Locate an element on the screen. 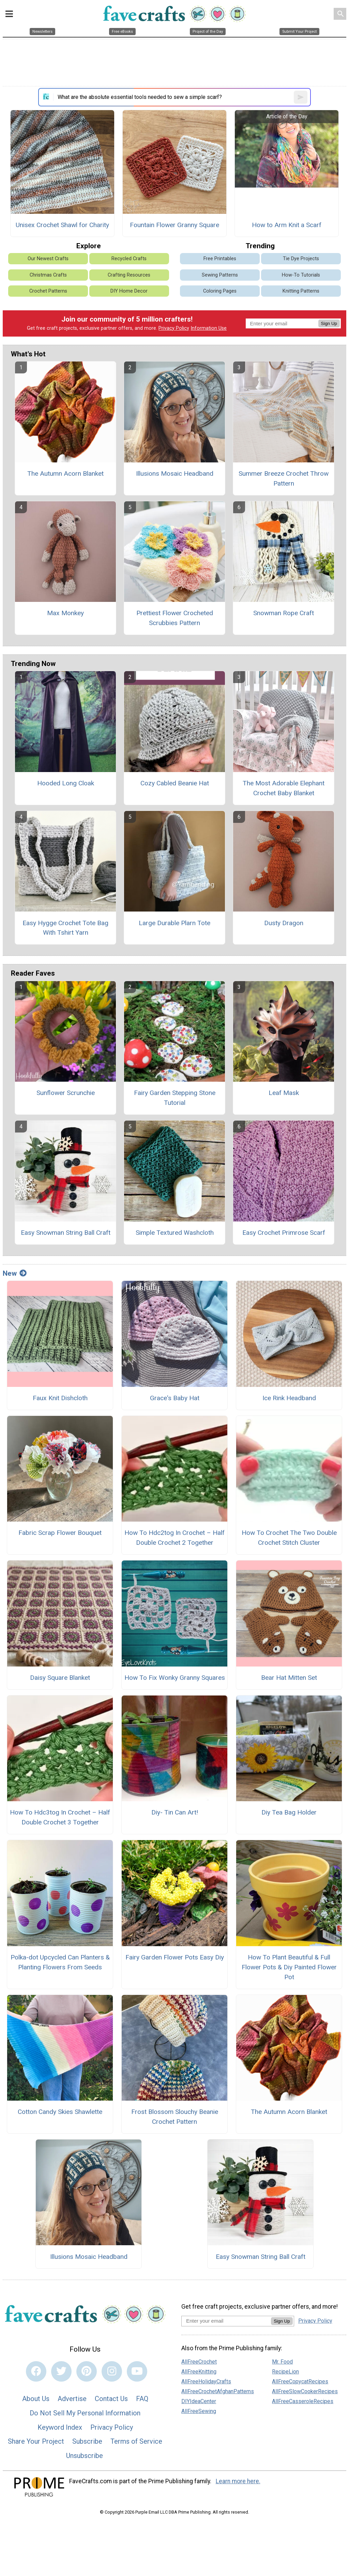  How To Crochet The Two Double Crochet Stitch Cluster is located at coordinates (289, 1537).